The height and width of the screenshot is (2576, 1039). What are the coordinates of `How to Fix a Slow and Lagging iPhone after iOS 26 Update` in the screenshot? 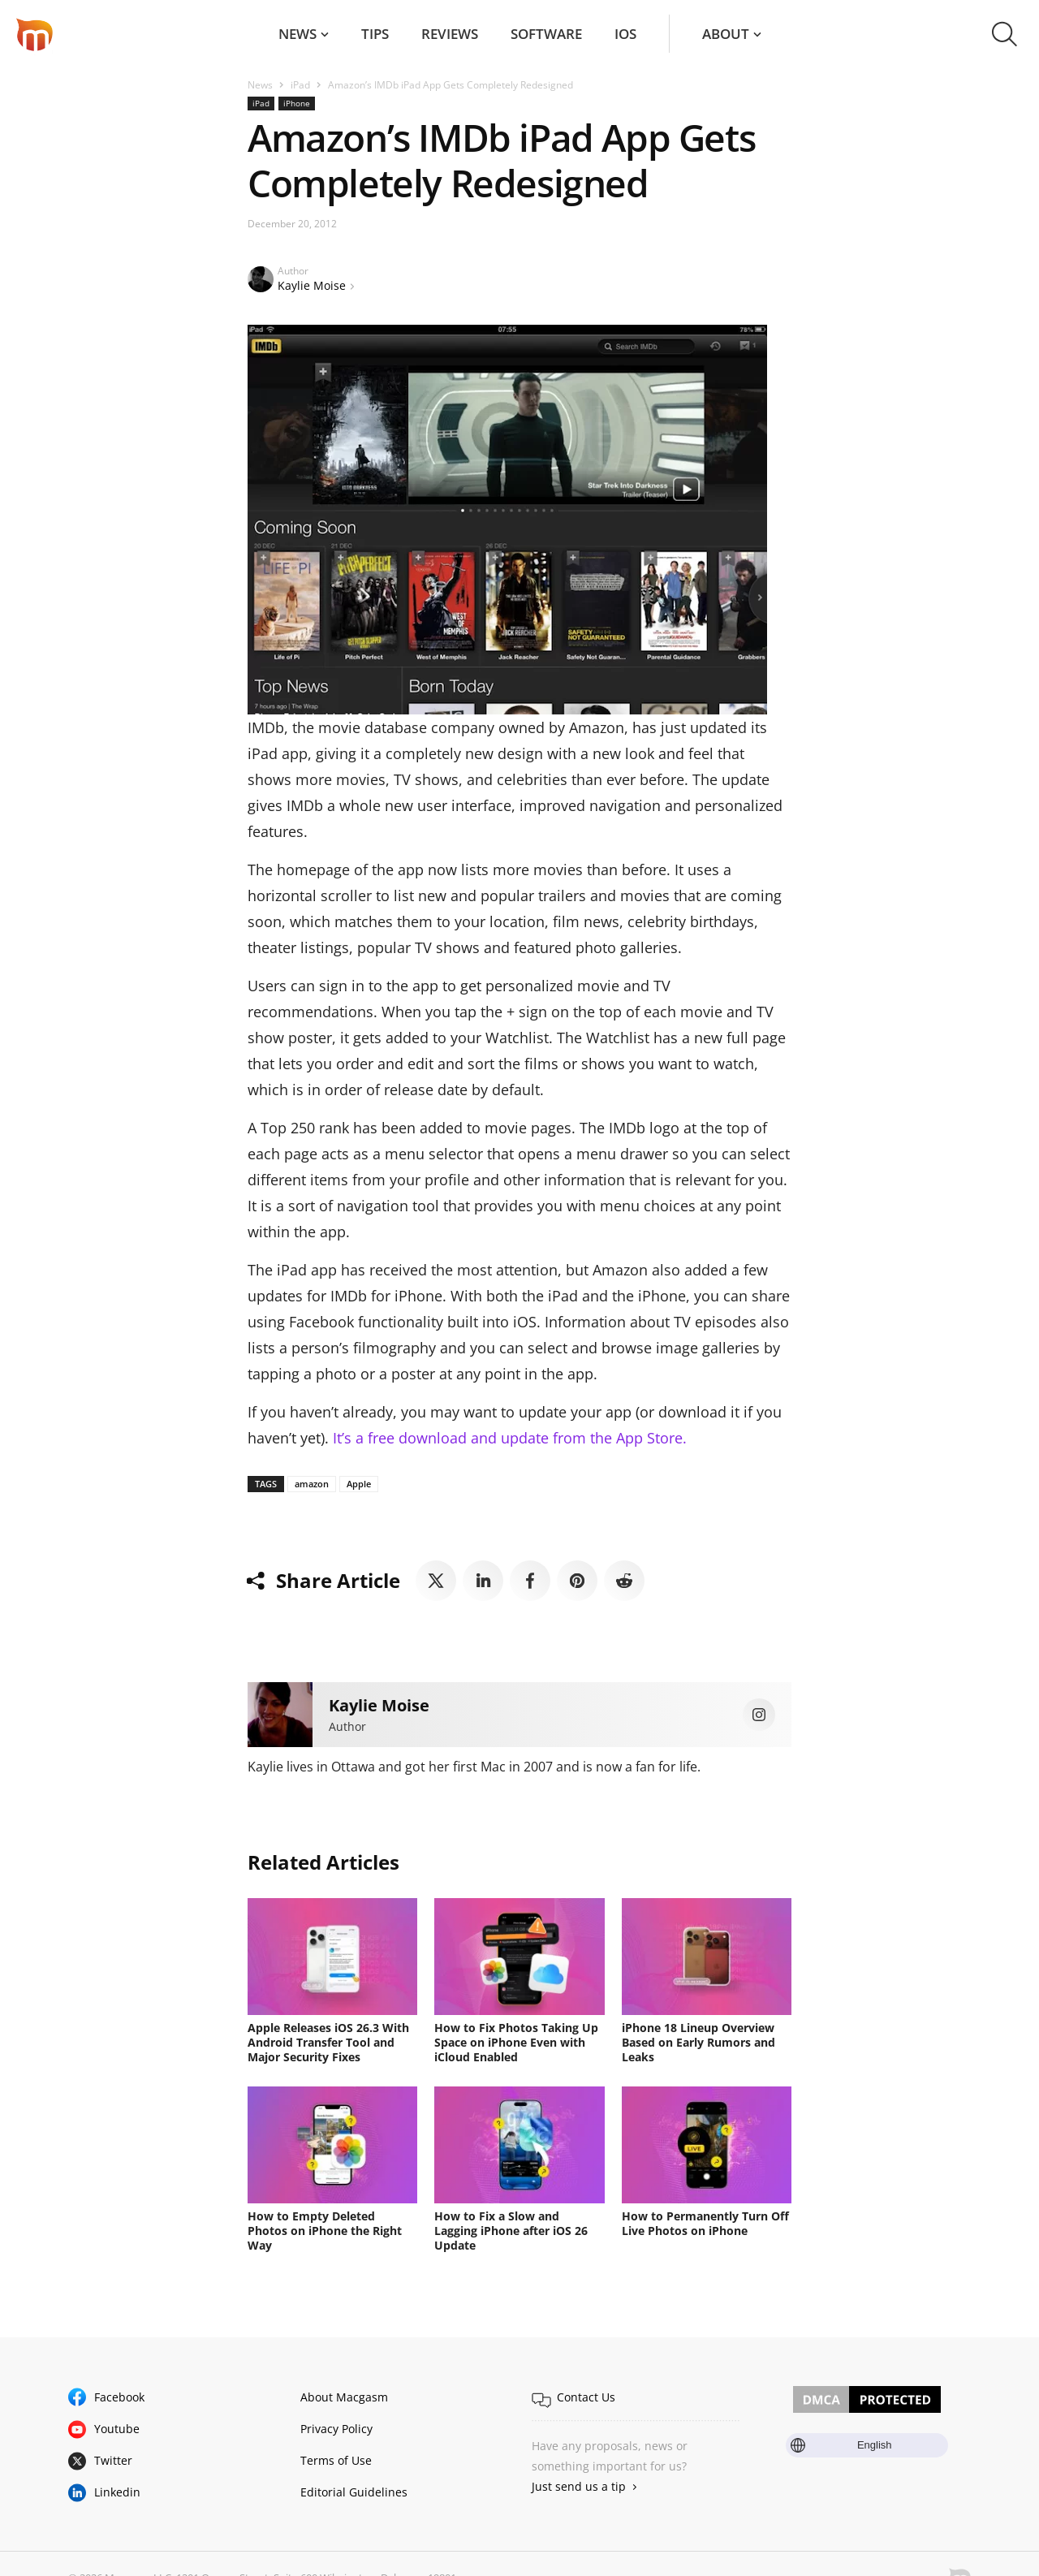 It's located at (511, 2230).